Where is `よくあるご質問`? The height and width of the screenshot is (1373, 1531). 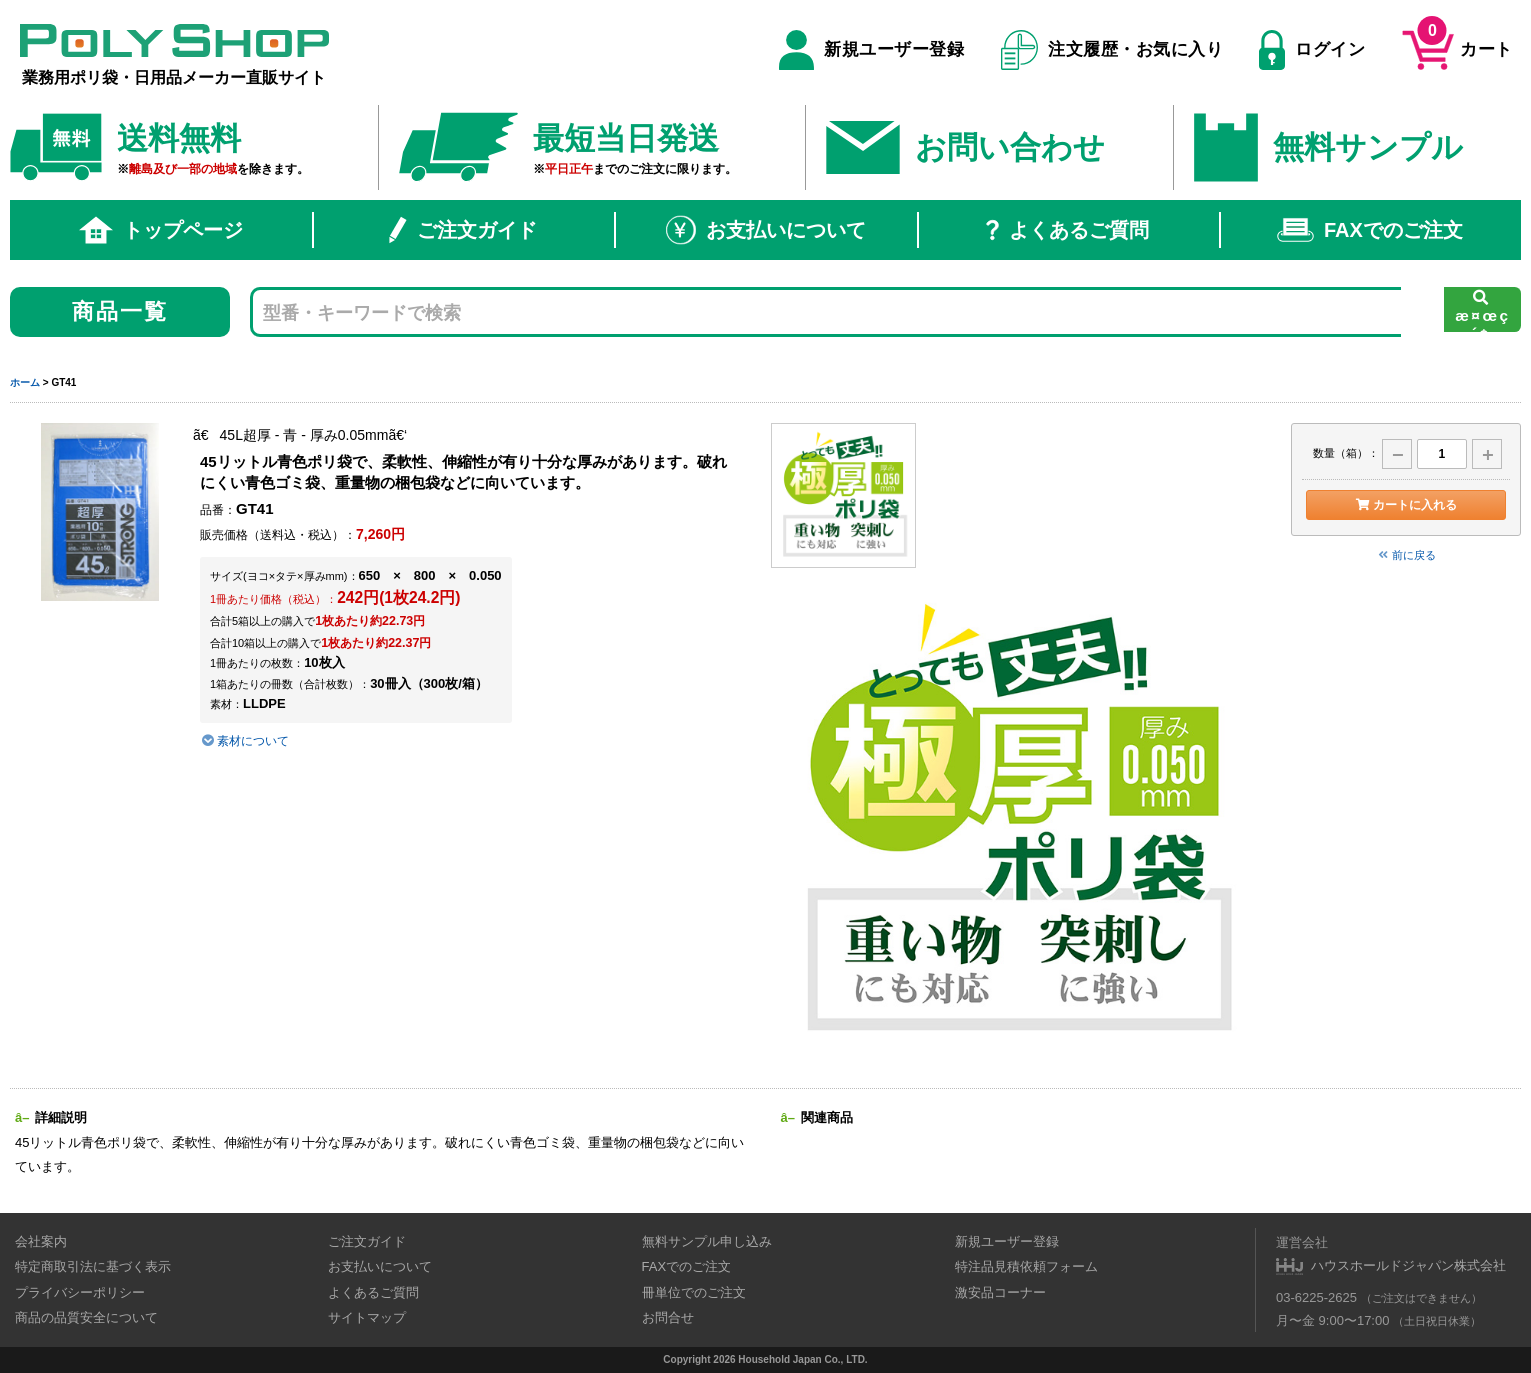 よくあるご質問 is located at coordinates (1067, 230).